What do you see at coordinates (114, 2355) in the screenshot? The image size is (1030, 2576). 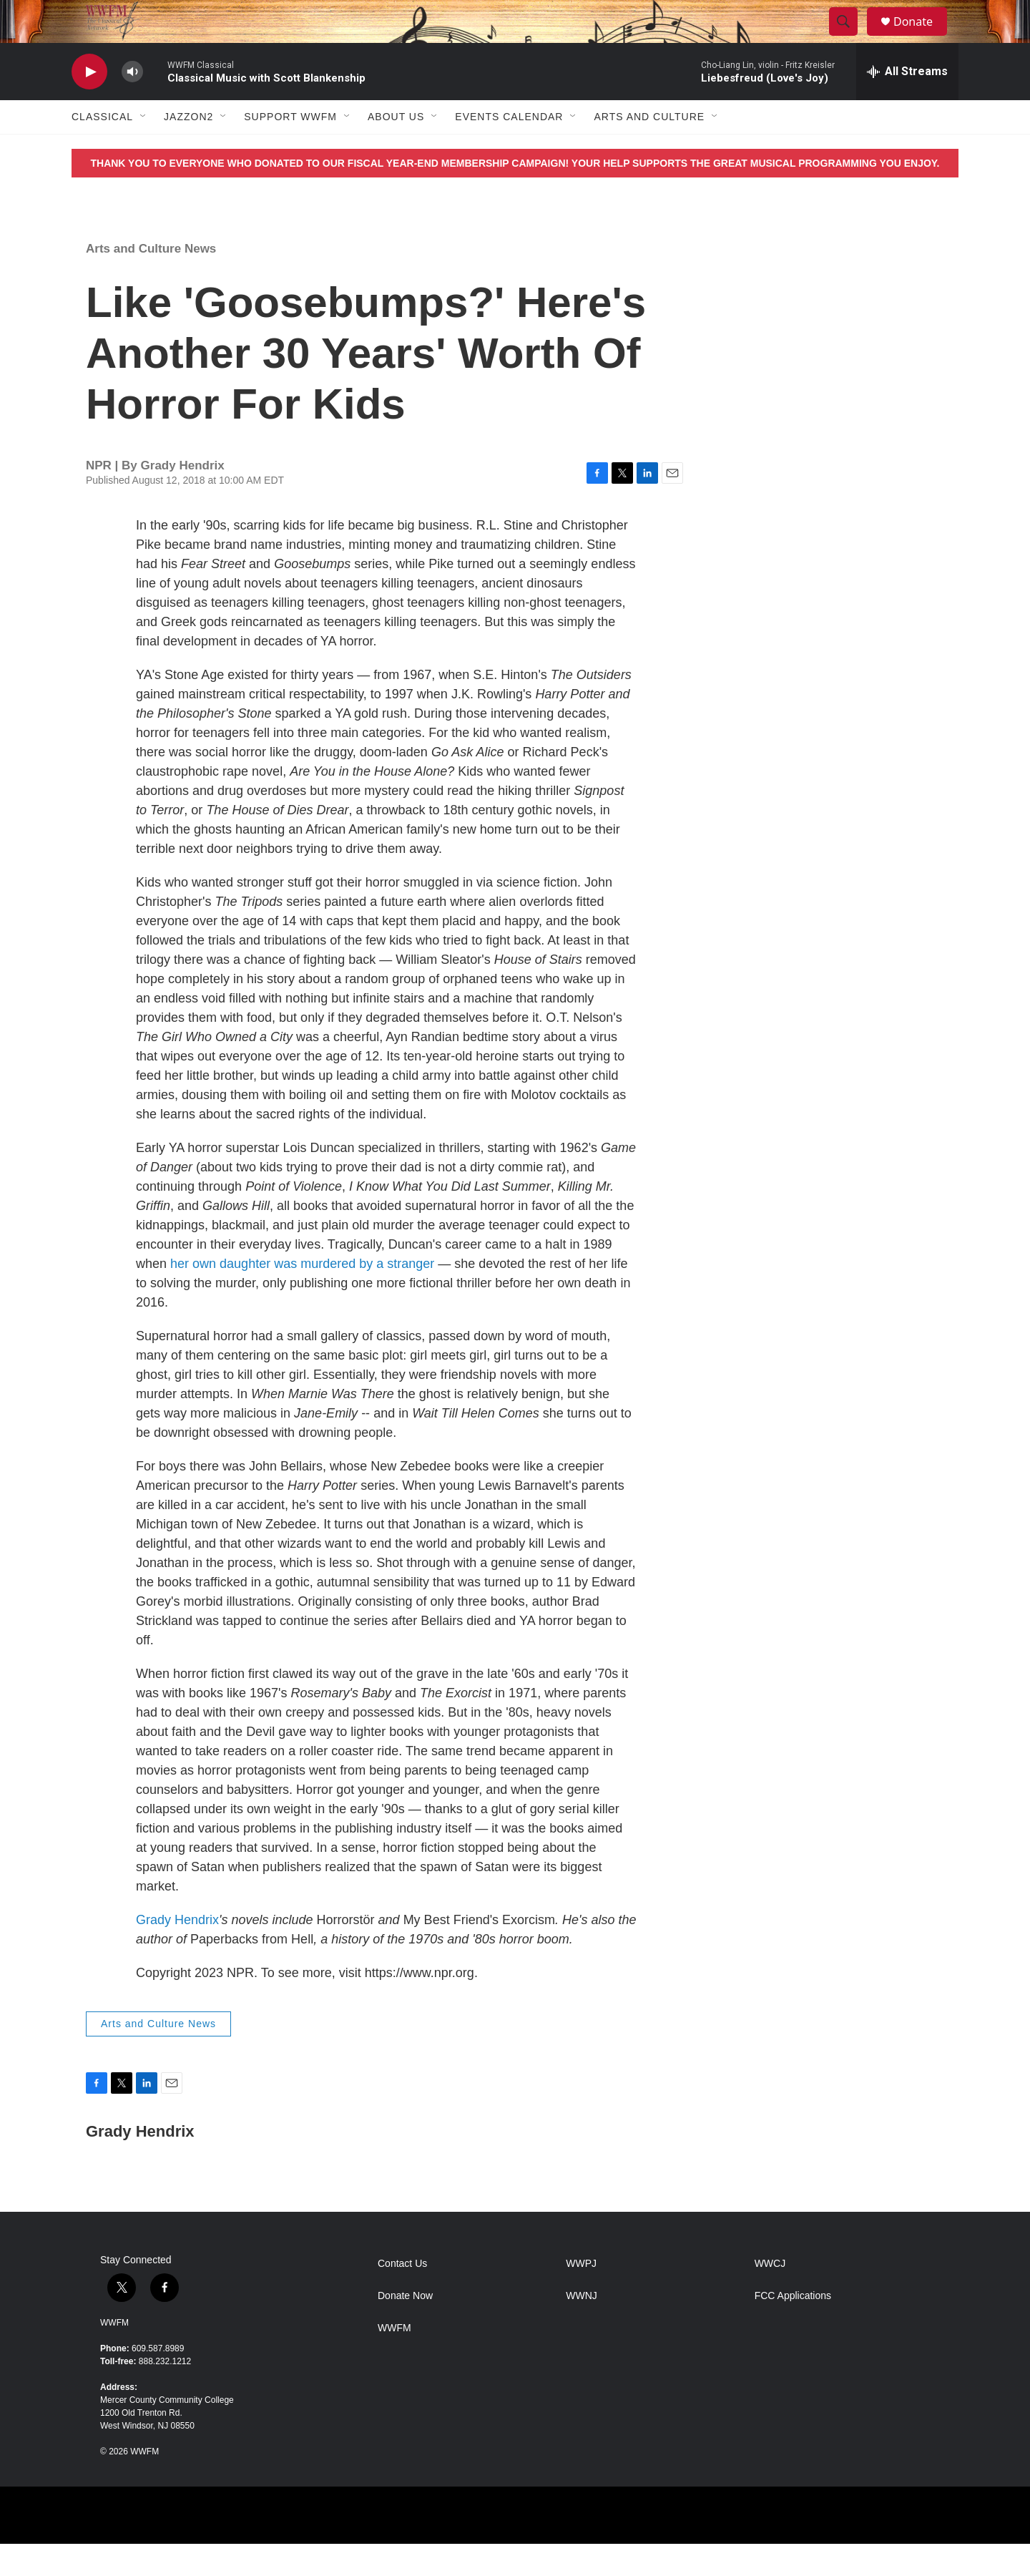 I see `WWFM` at bounding box center [114, 2355].